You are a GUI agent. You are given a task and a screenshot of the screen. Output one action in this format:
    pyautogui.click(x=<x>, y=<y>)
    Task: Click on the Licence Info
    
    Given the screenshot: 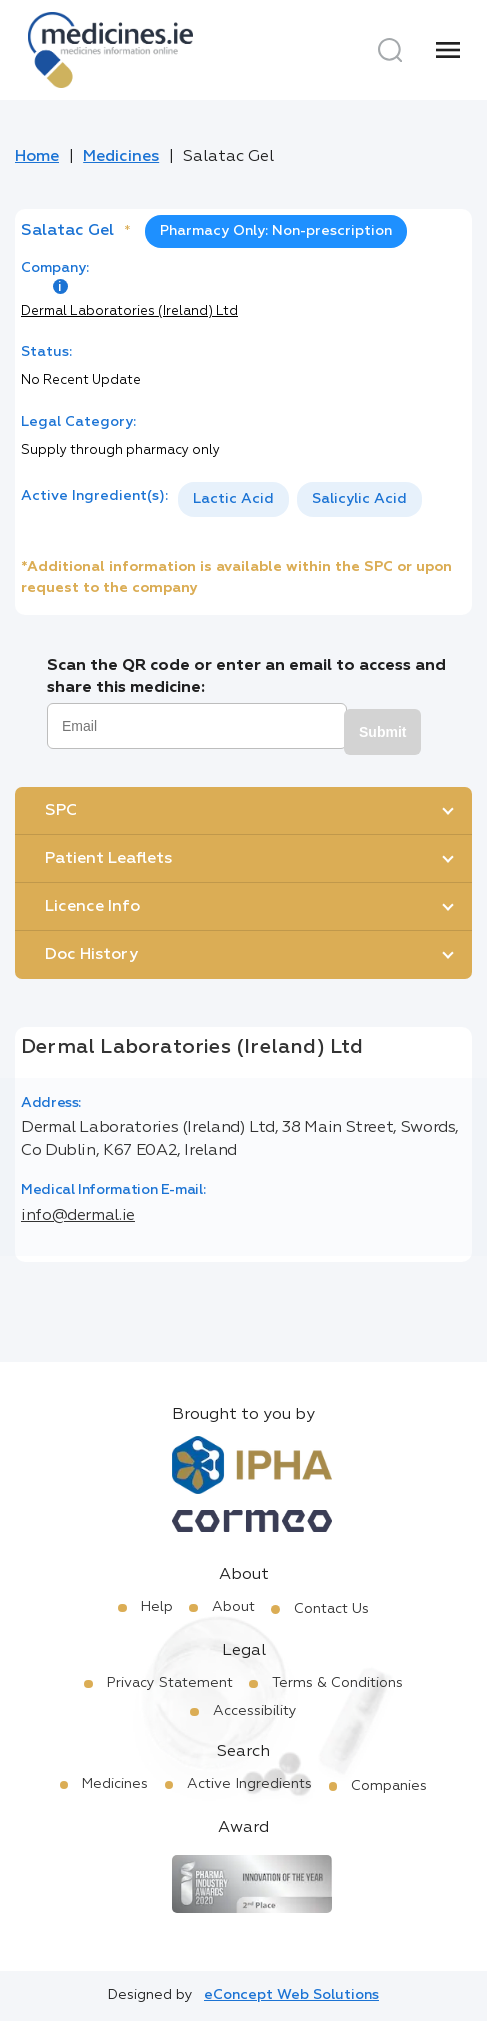 What is the action you would take?
    pyautogui.click(x=92, y=907)
    